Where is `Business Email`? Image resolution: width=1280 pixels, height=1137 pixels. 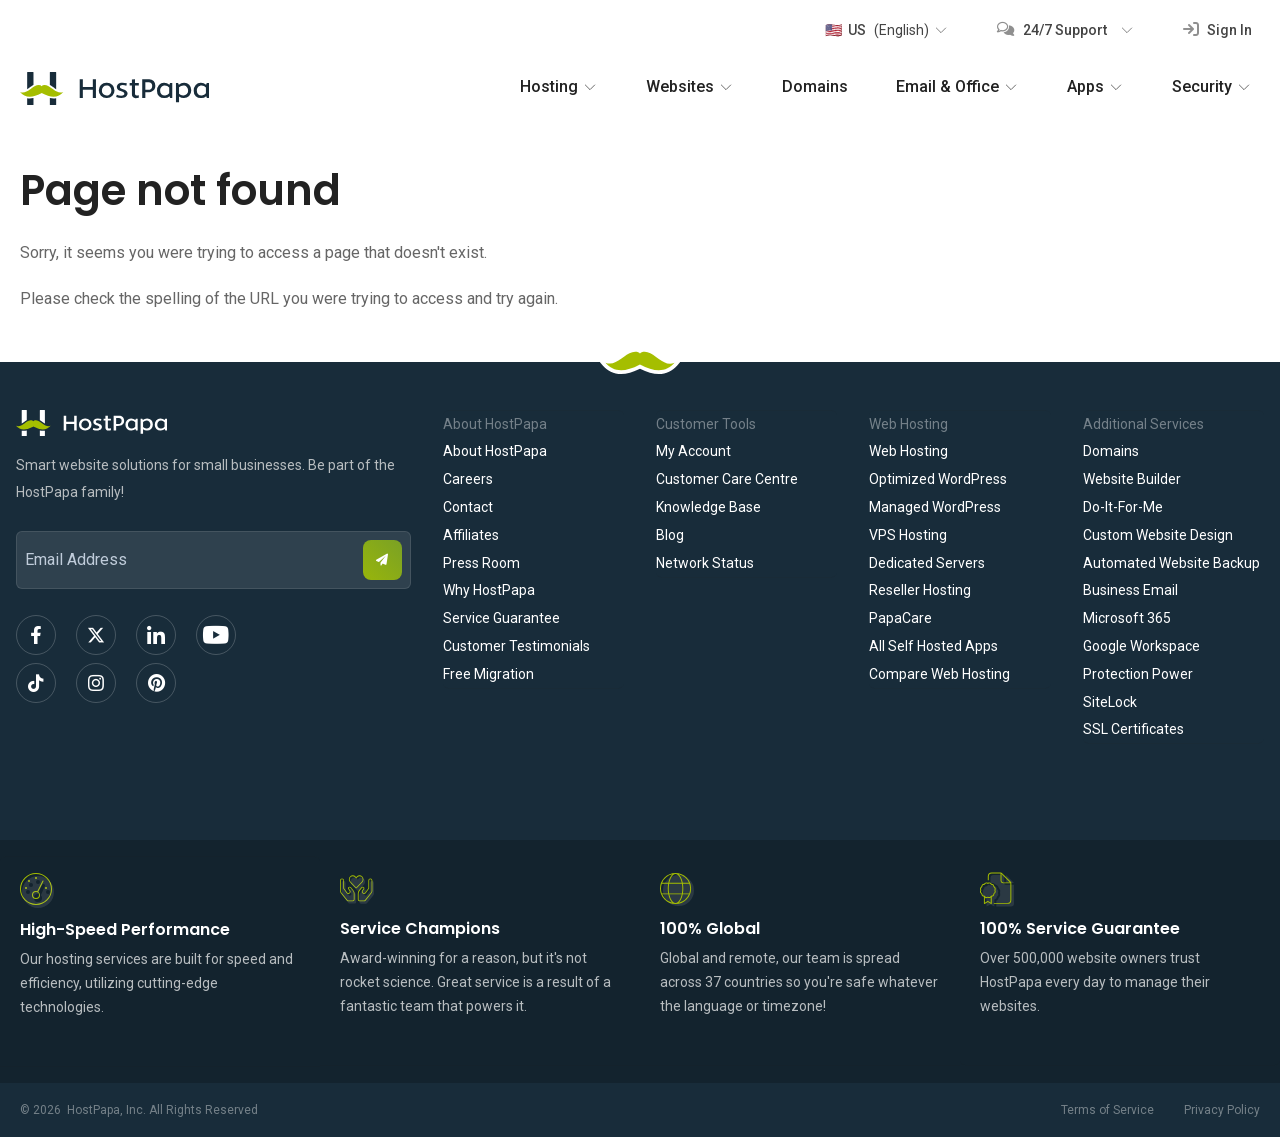 Business Email is located at coordinates (1130, 590).